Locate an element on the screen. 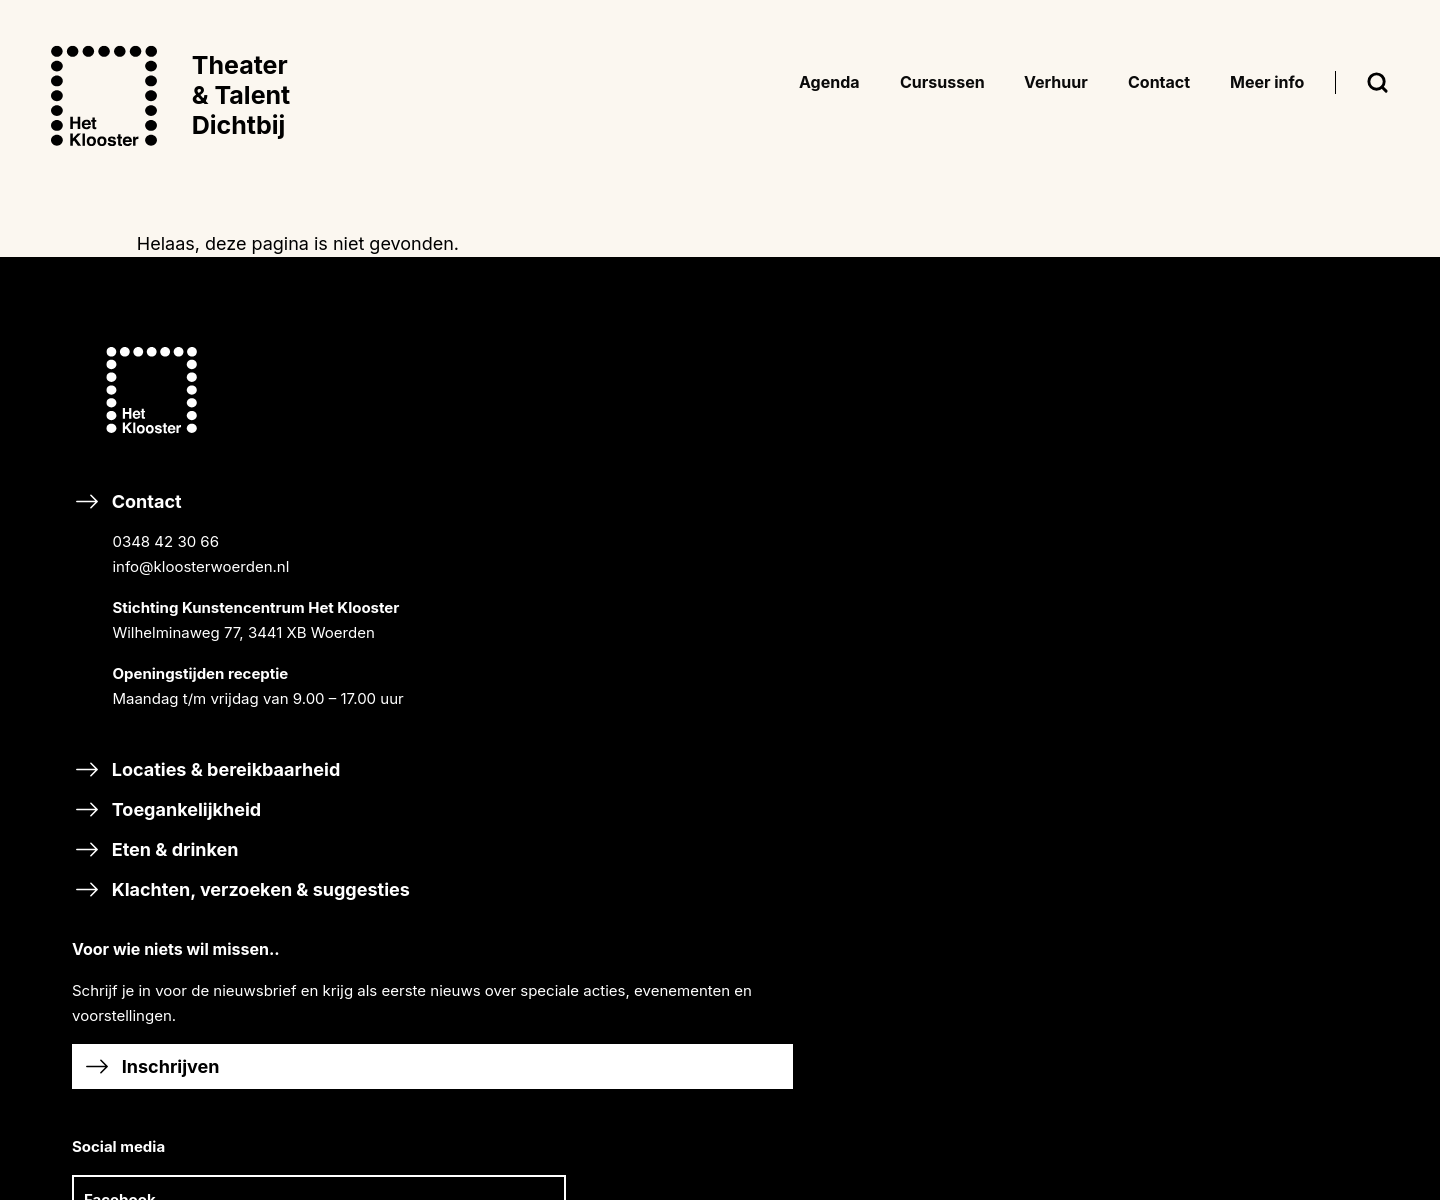  Ticketverkoop is located at coordinates (1267, 776).